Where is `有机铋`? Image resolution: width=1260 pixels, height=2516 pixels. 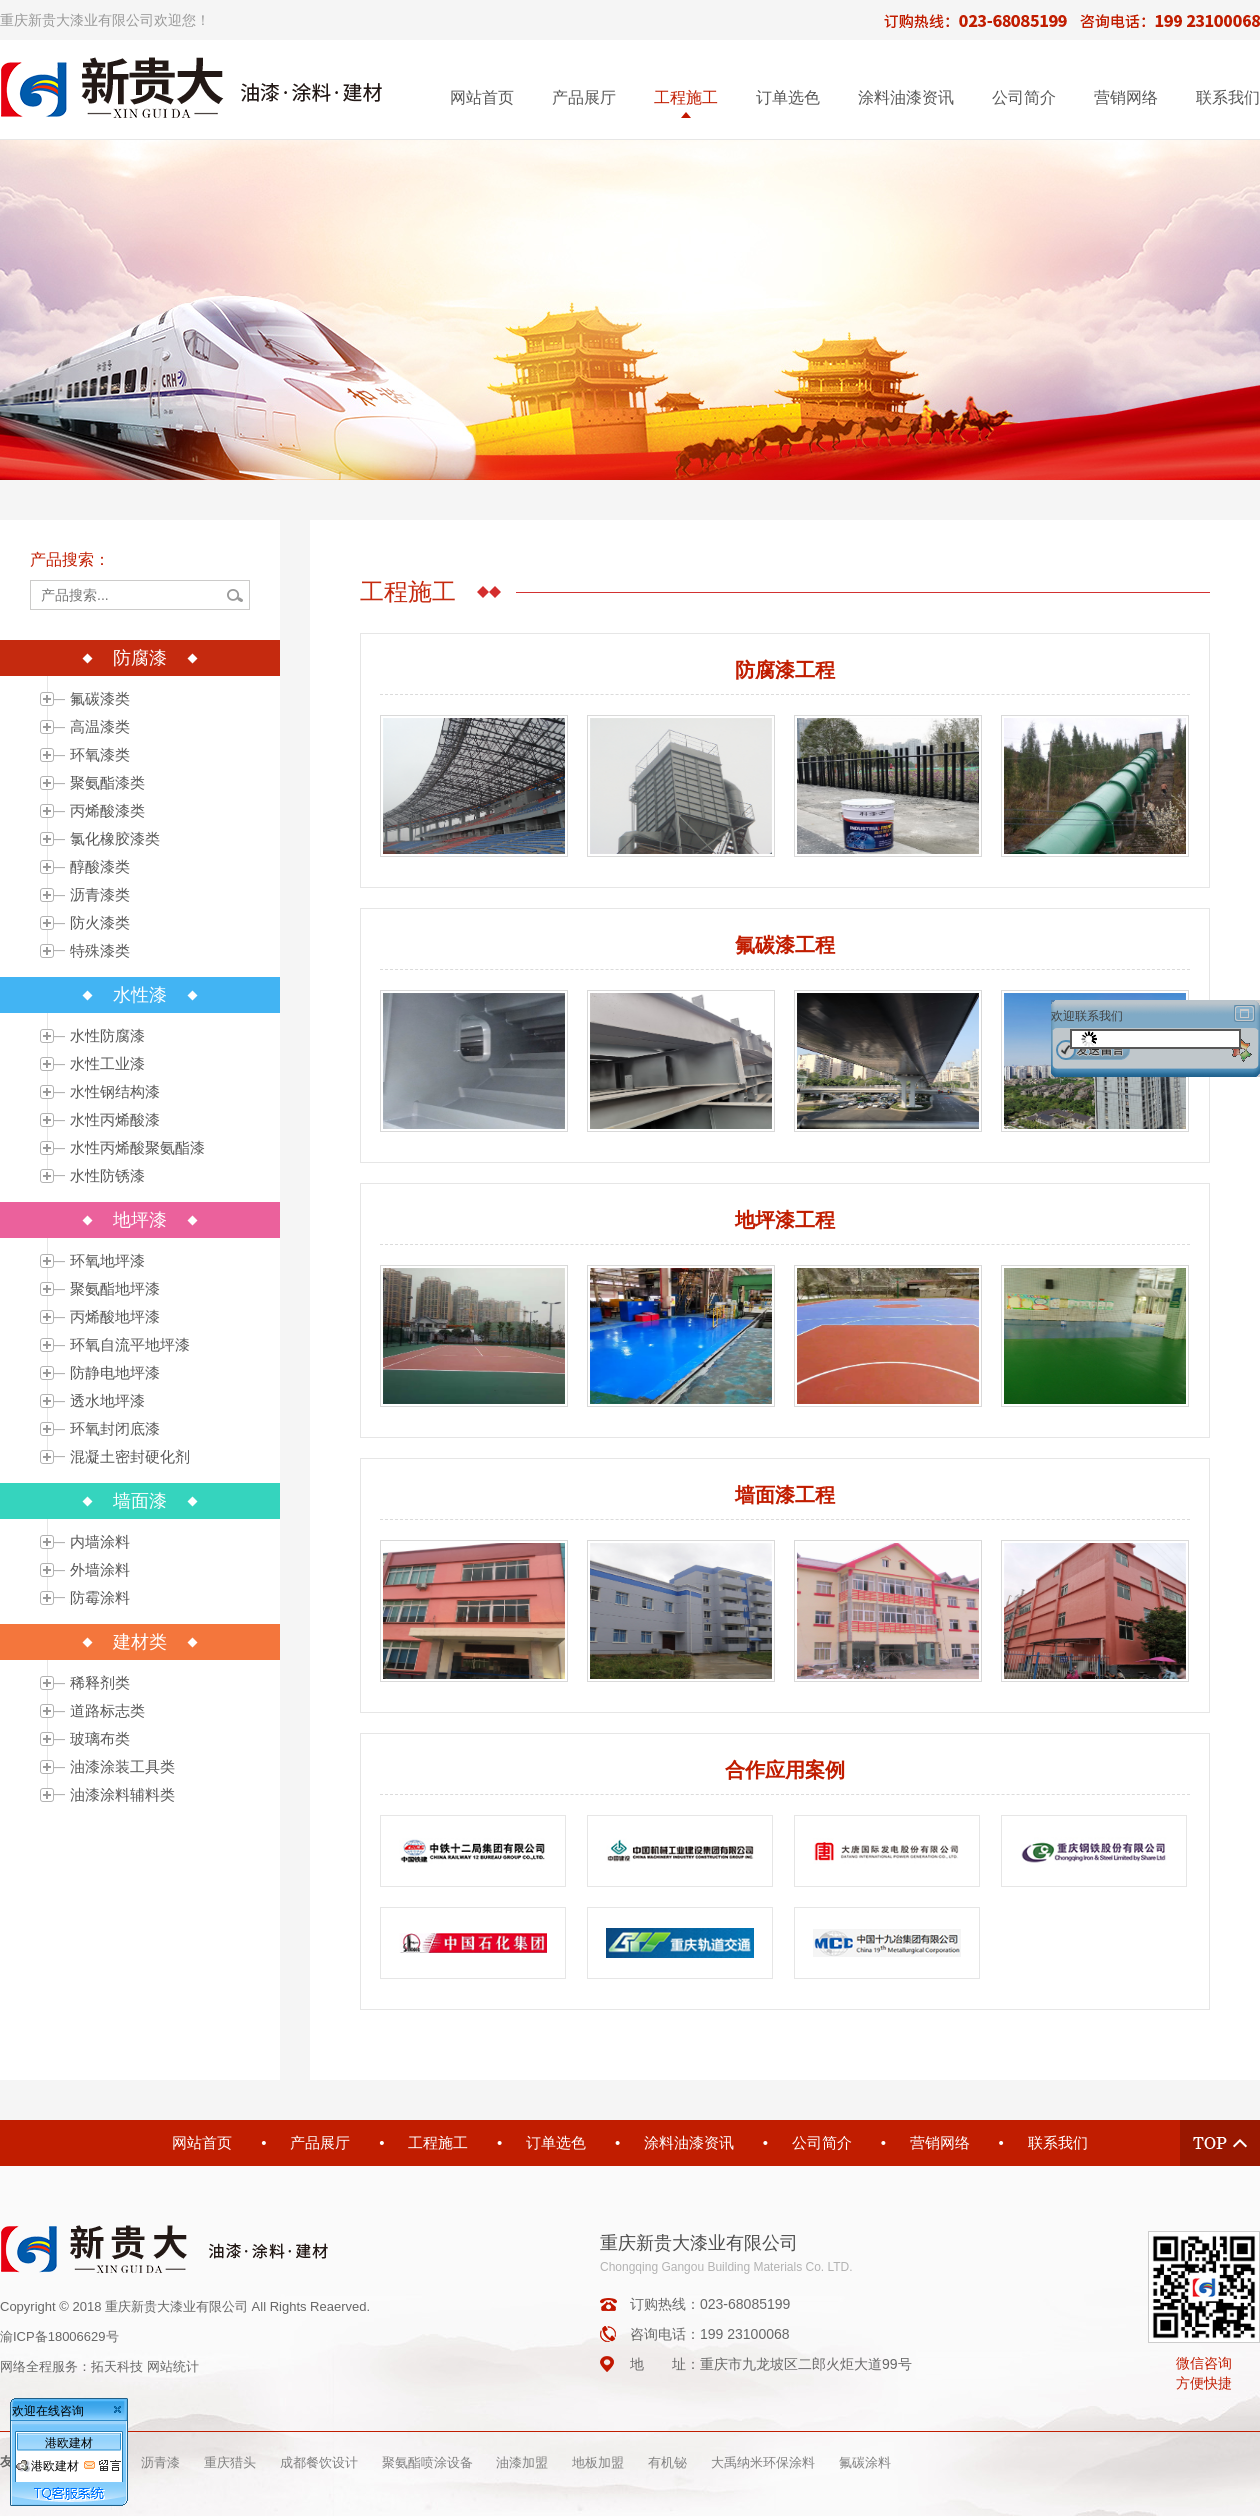
有机铋 is located at coordinates (667, 2462).